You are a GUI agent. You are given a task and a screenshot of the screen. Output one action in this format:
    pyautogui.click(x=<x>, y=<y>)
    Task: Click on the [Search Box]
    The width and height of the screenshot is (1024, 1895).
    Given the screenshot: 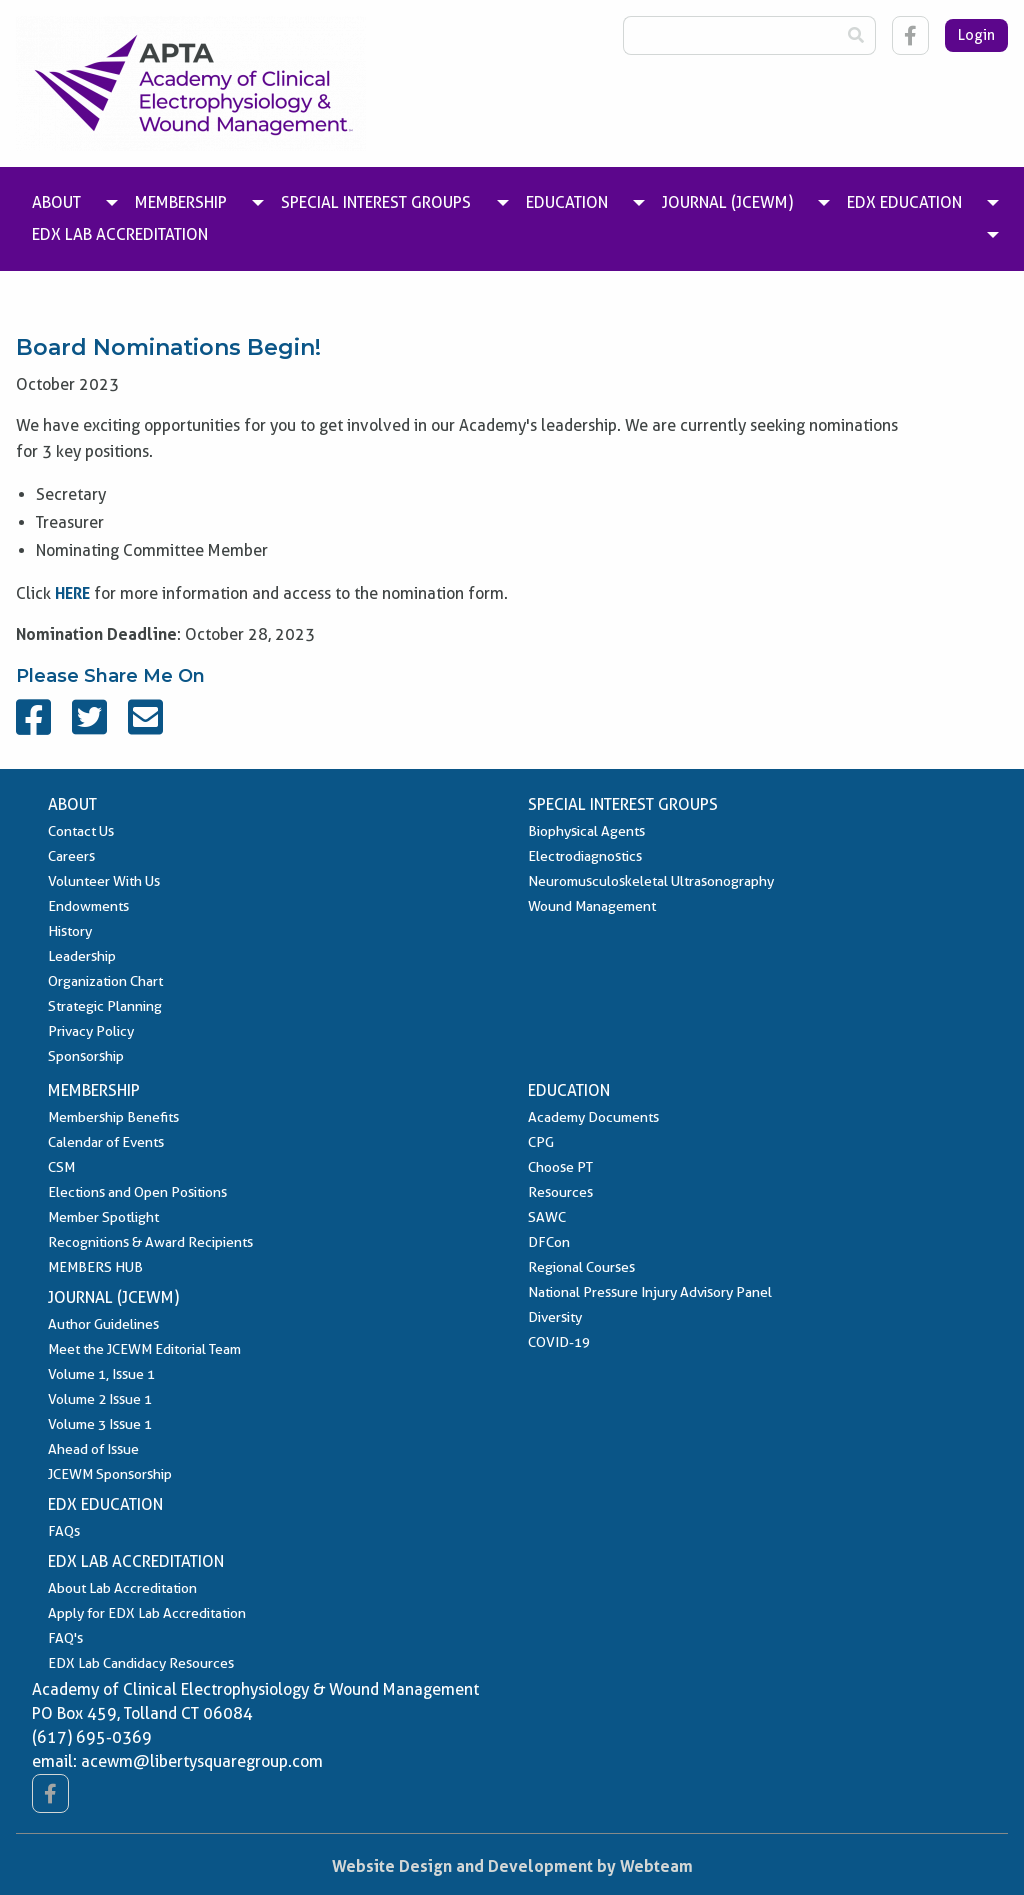 What is the action you would take?
    pyautogui.click(x=730, y=35)
    